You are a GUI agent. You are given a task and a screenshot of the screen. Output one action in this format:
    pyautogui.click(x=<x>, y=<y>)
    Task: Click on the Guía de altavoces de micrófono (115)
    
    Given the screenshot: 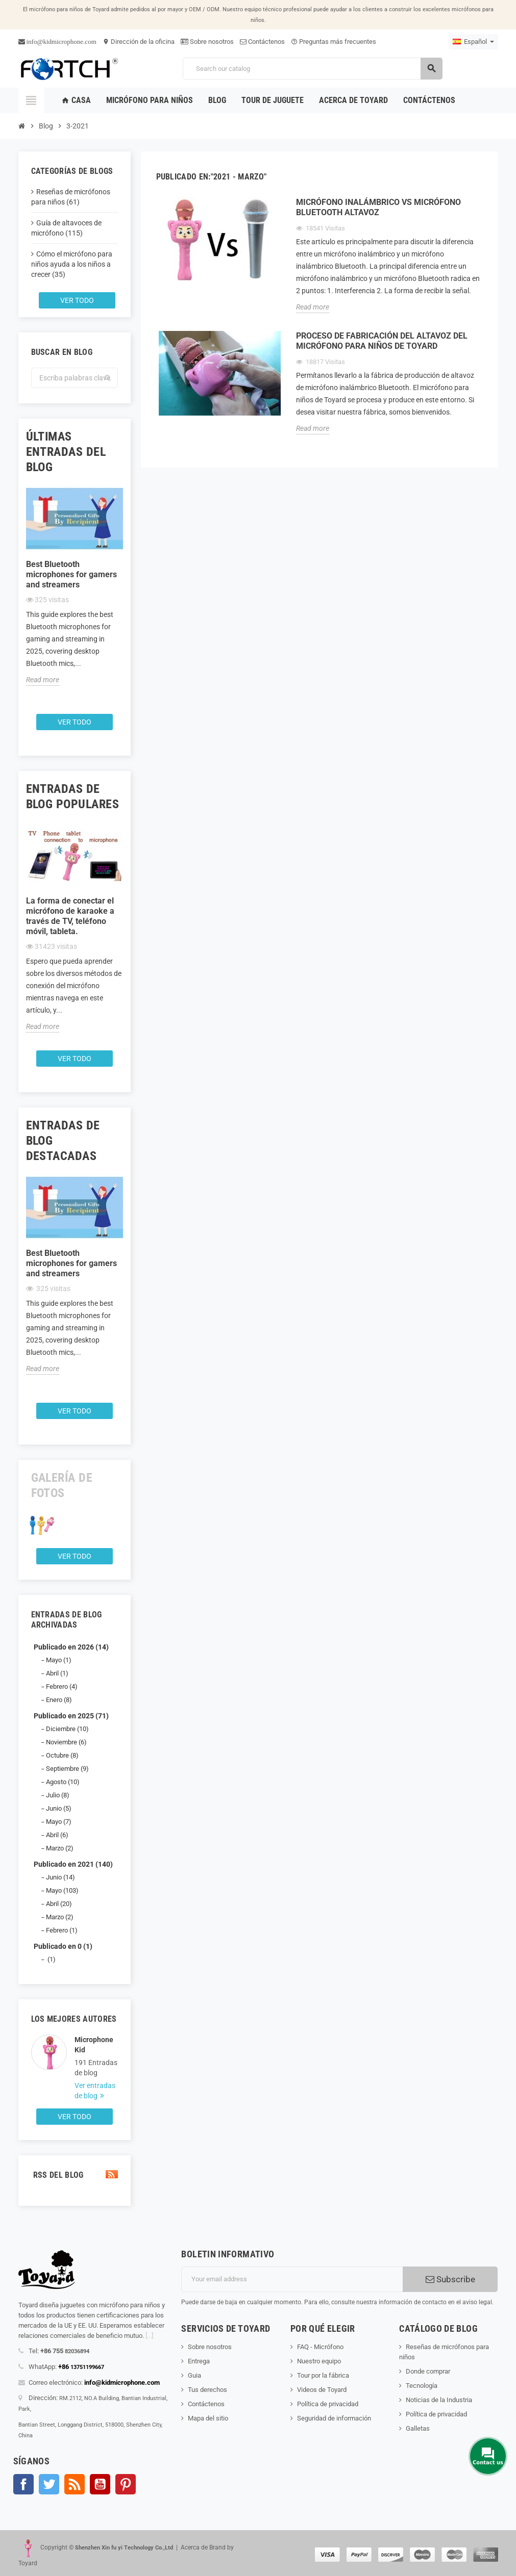 What is the action you would take?
    pyautogui.click(x=66, y=228)
    